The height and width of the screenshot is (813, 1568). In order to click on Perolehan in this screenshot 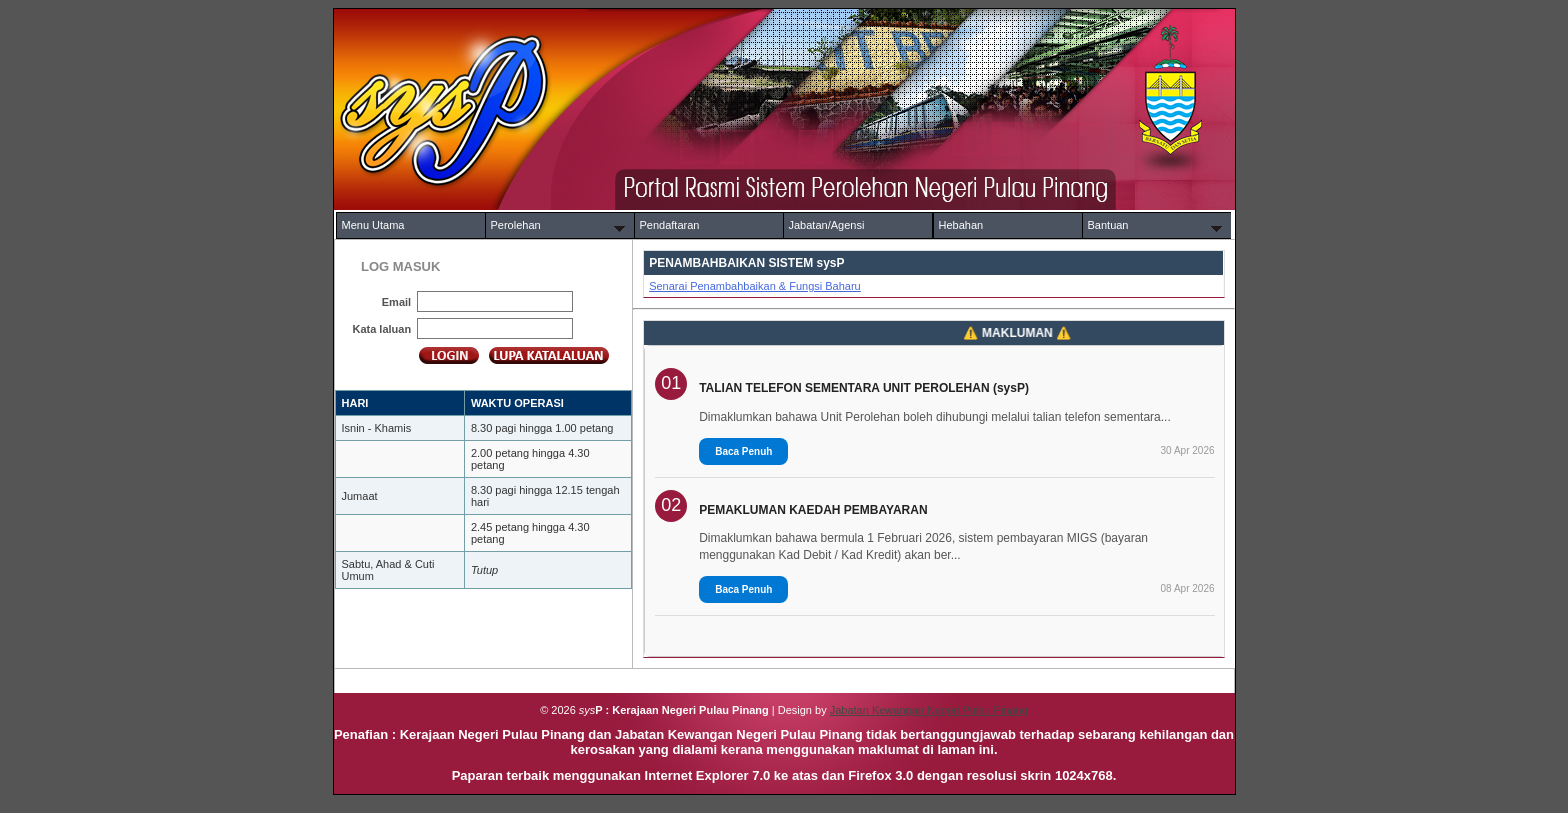, I will do `click(516, 225)`.